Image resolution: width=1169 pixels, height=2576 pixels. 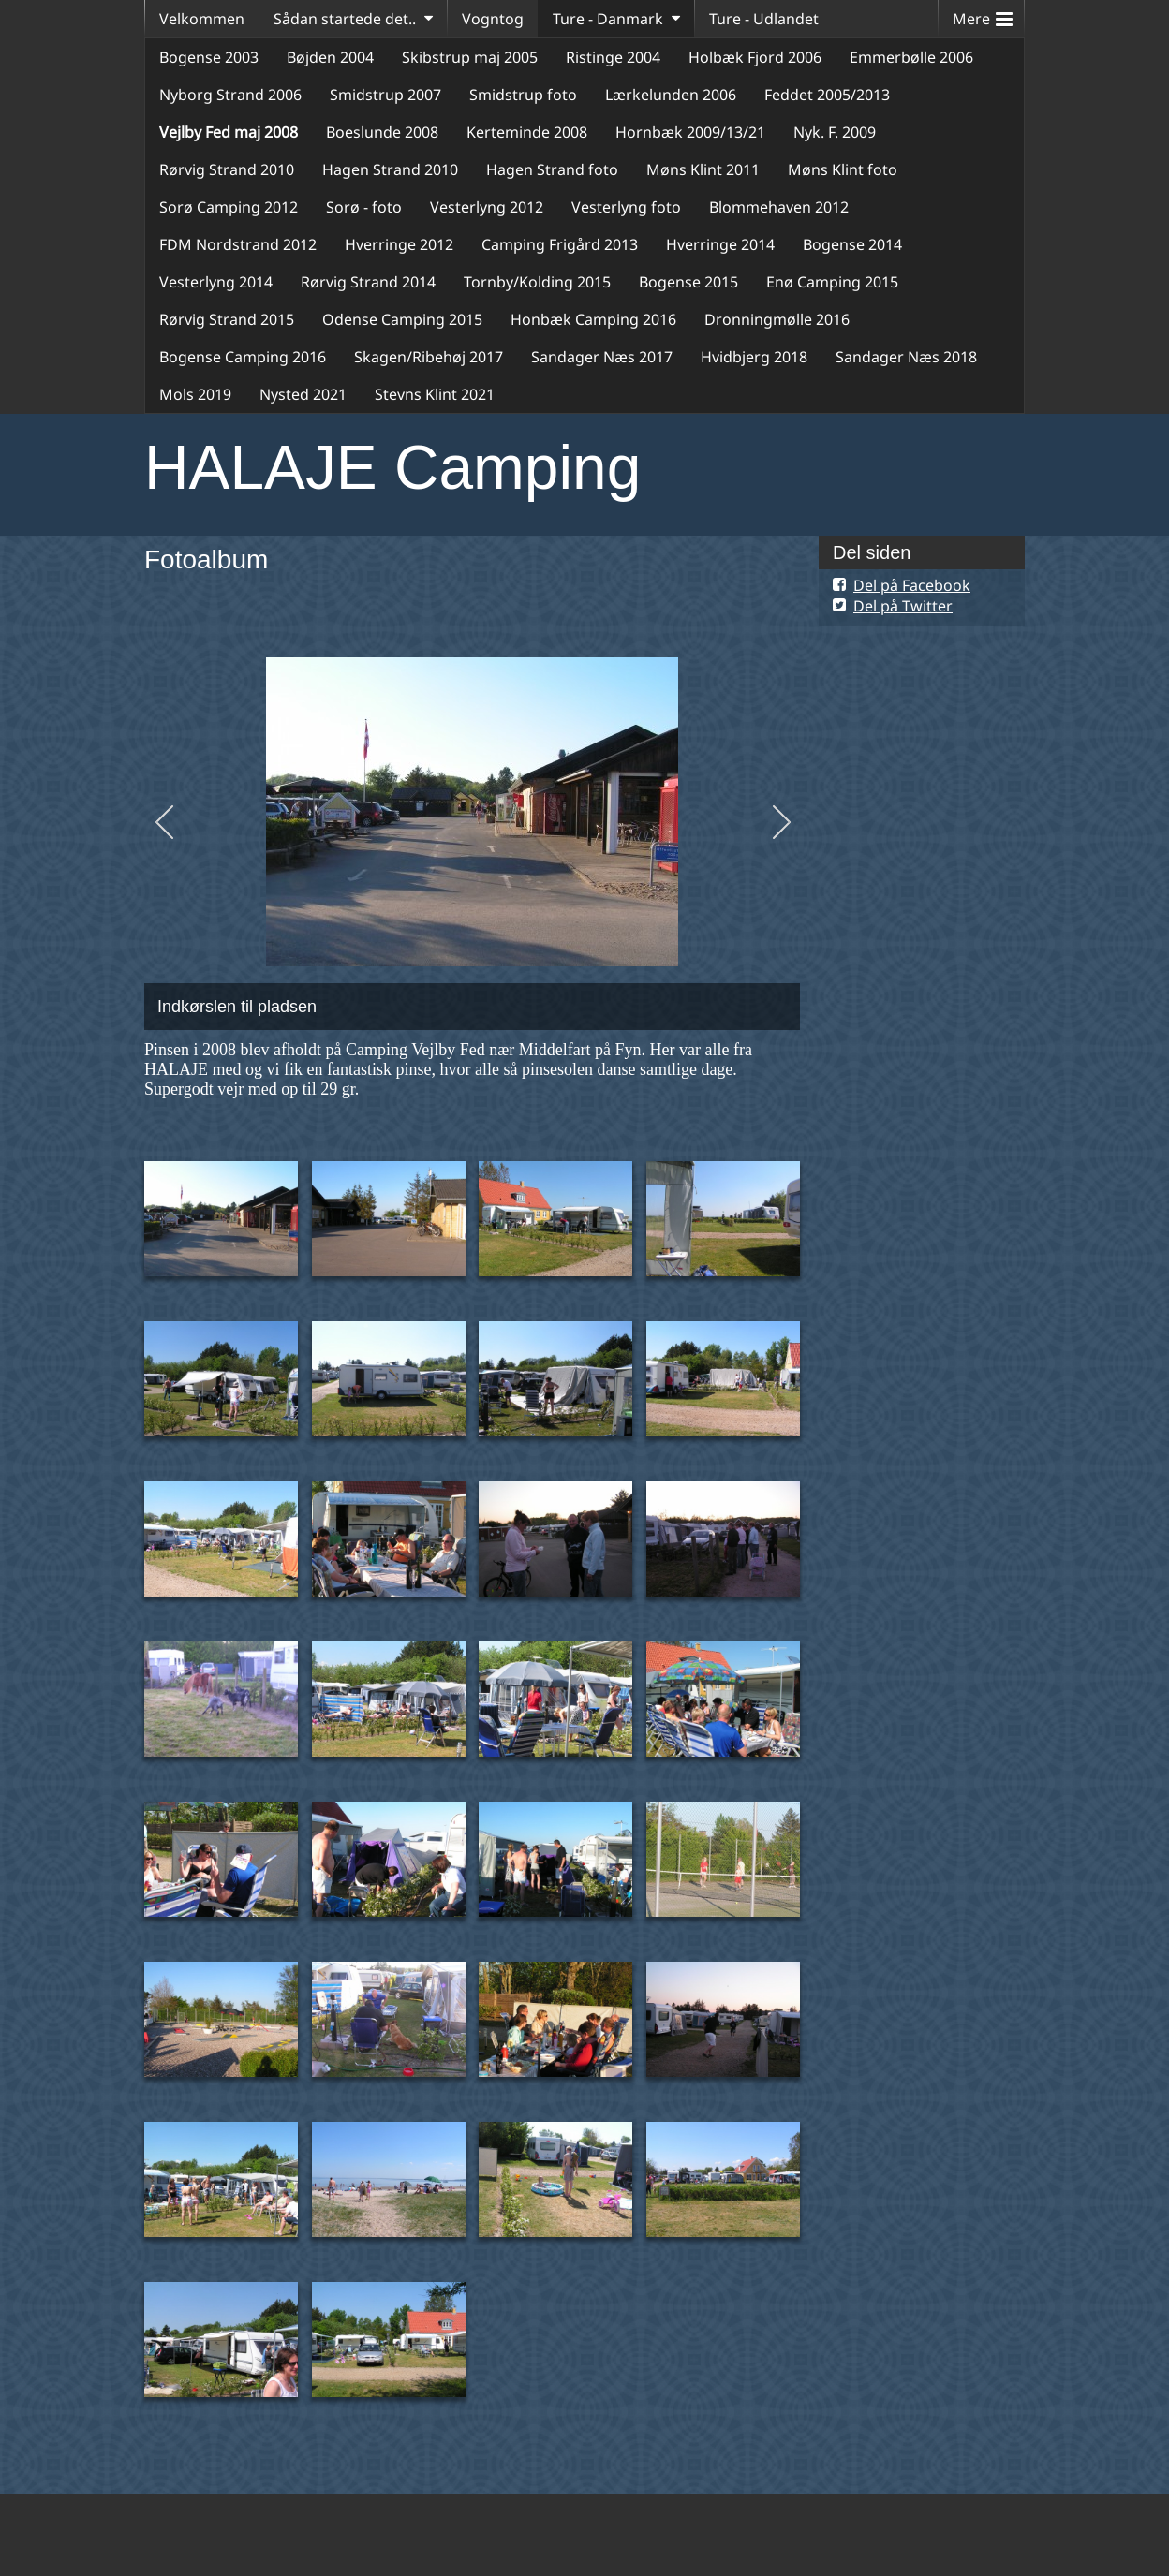 What do you see at coordinates (703, 169) in the screenshot?
I see `Møns Klint 2011` at bounding box center [703, 169].